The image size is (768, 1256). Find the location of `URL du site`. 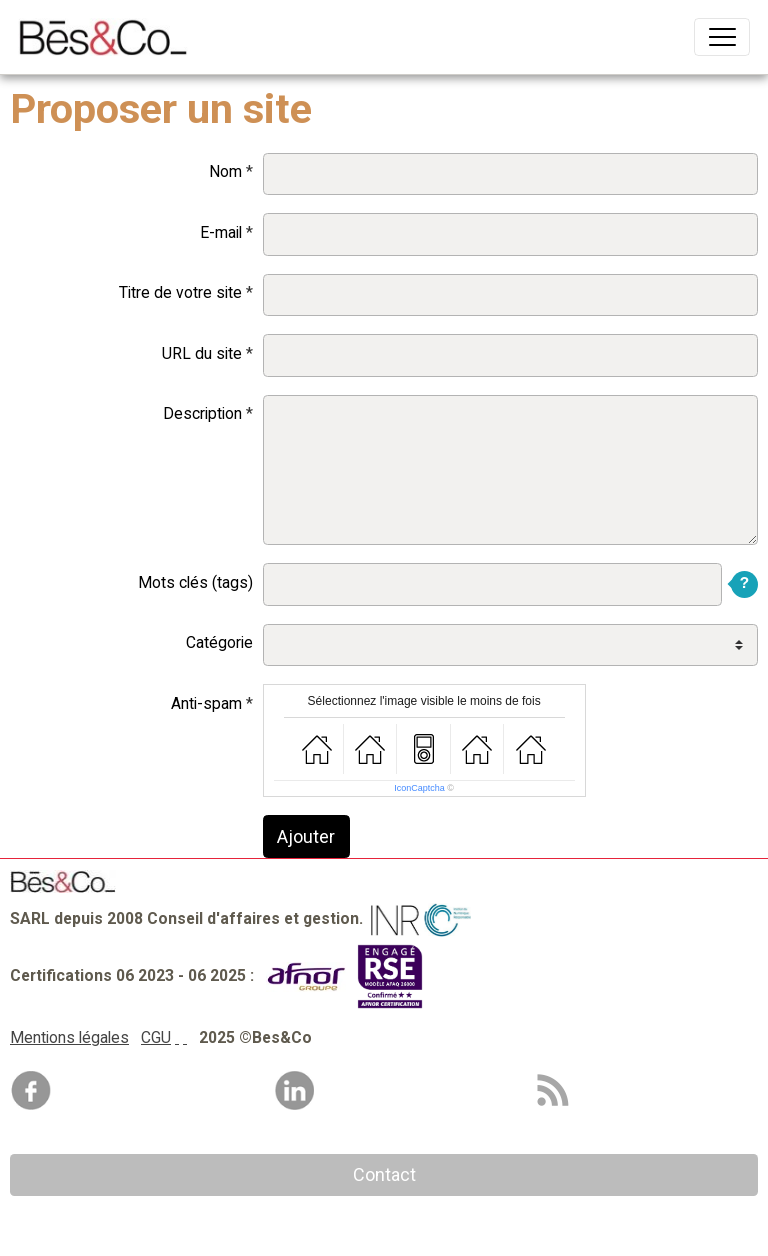

URL du site is located at coordinates (202, 353).